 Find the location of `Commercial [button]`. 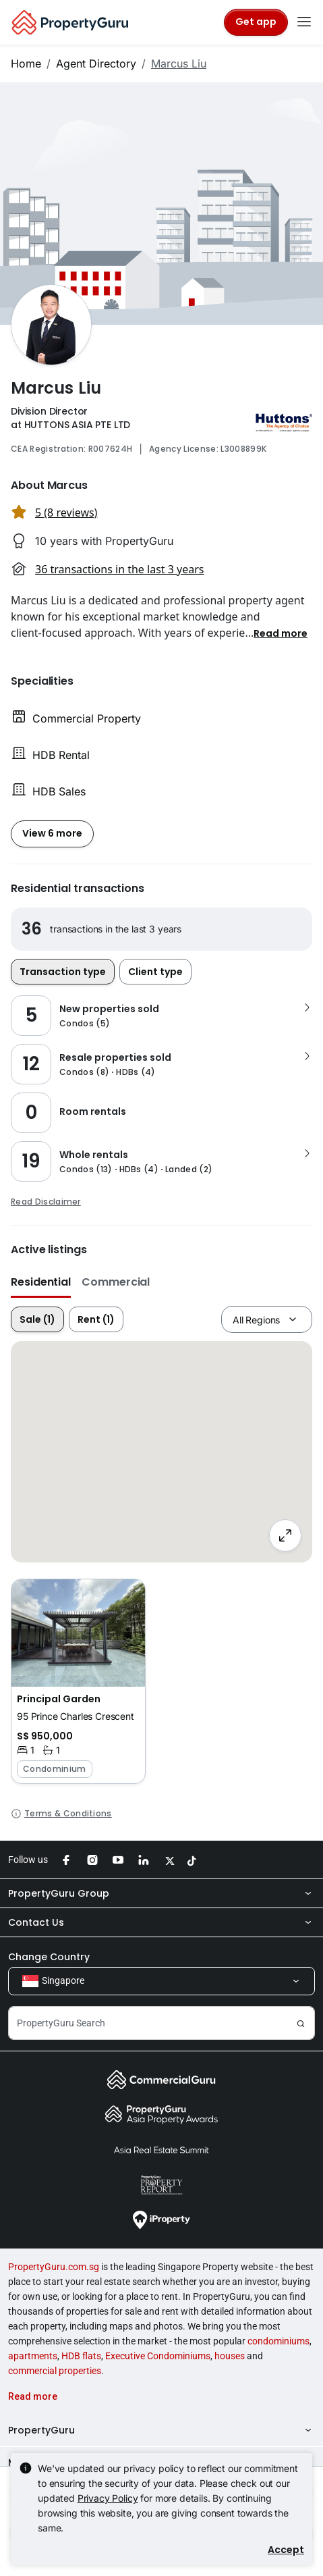

Commercial [button] is located at coordinates (116, 1282).